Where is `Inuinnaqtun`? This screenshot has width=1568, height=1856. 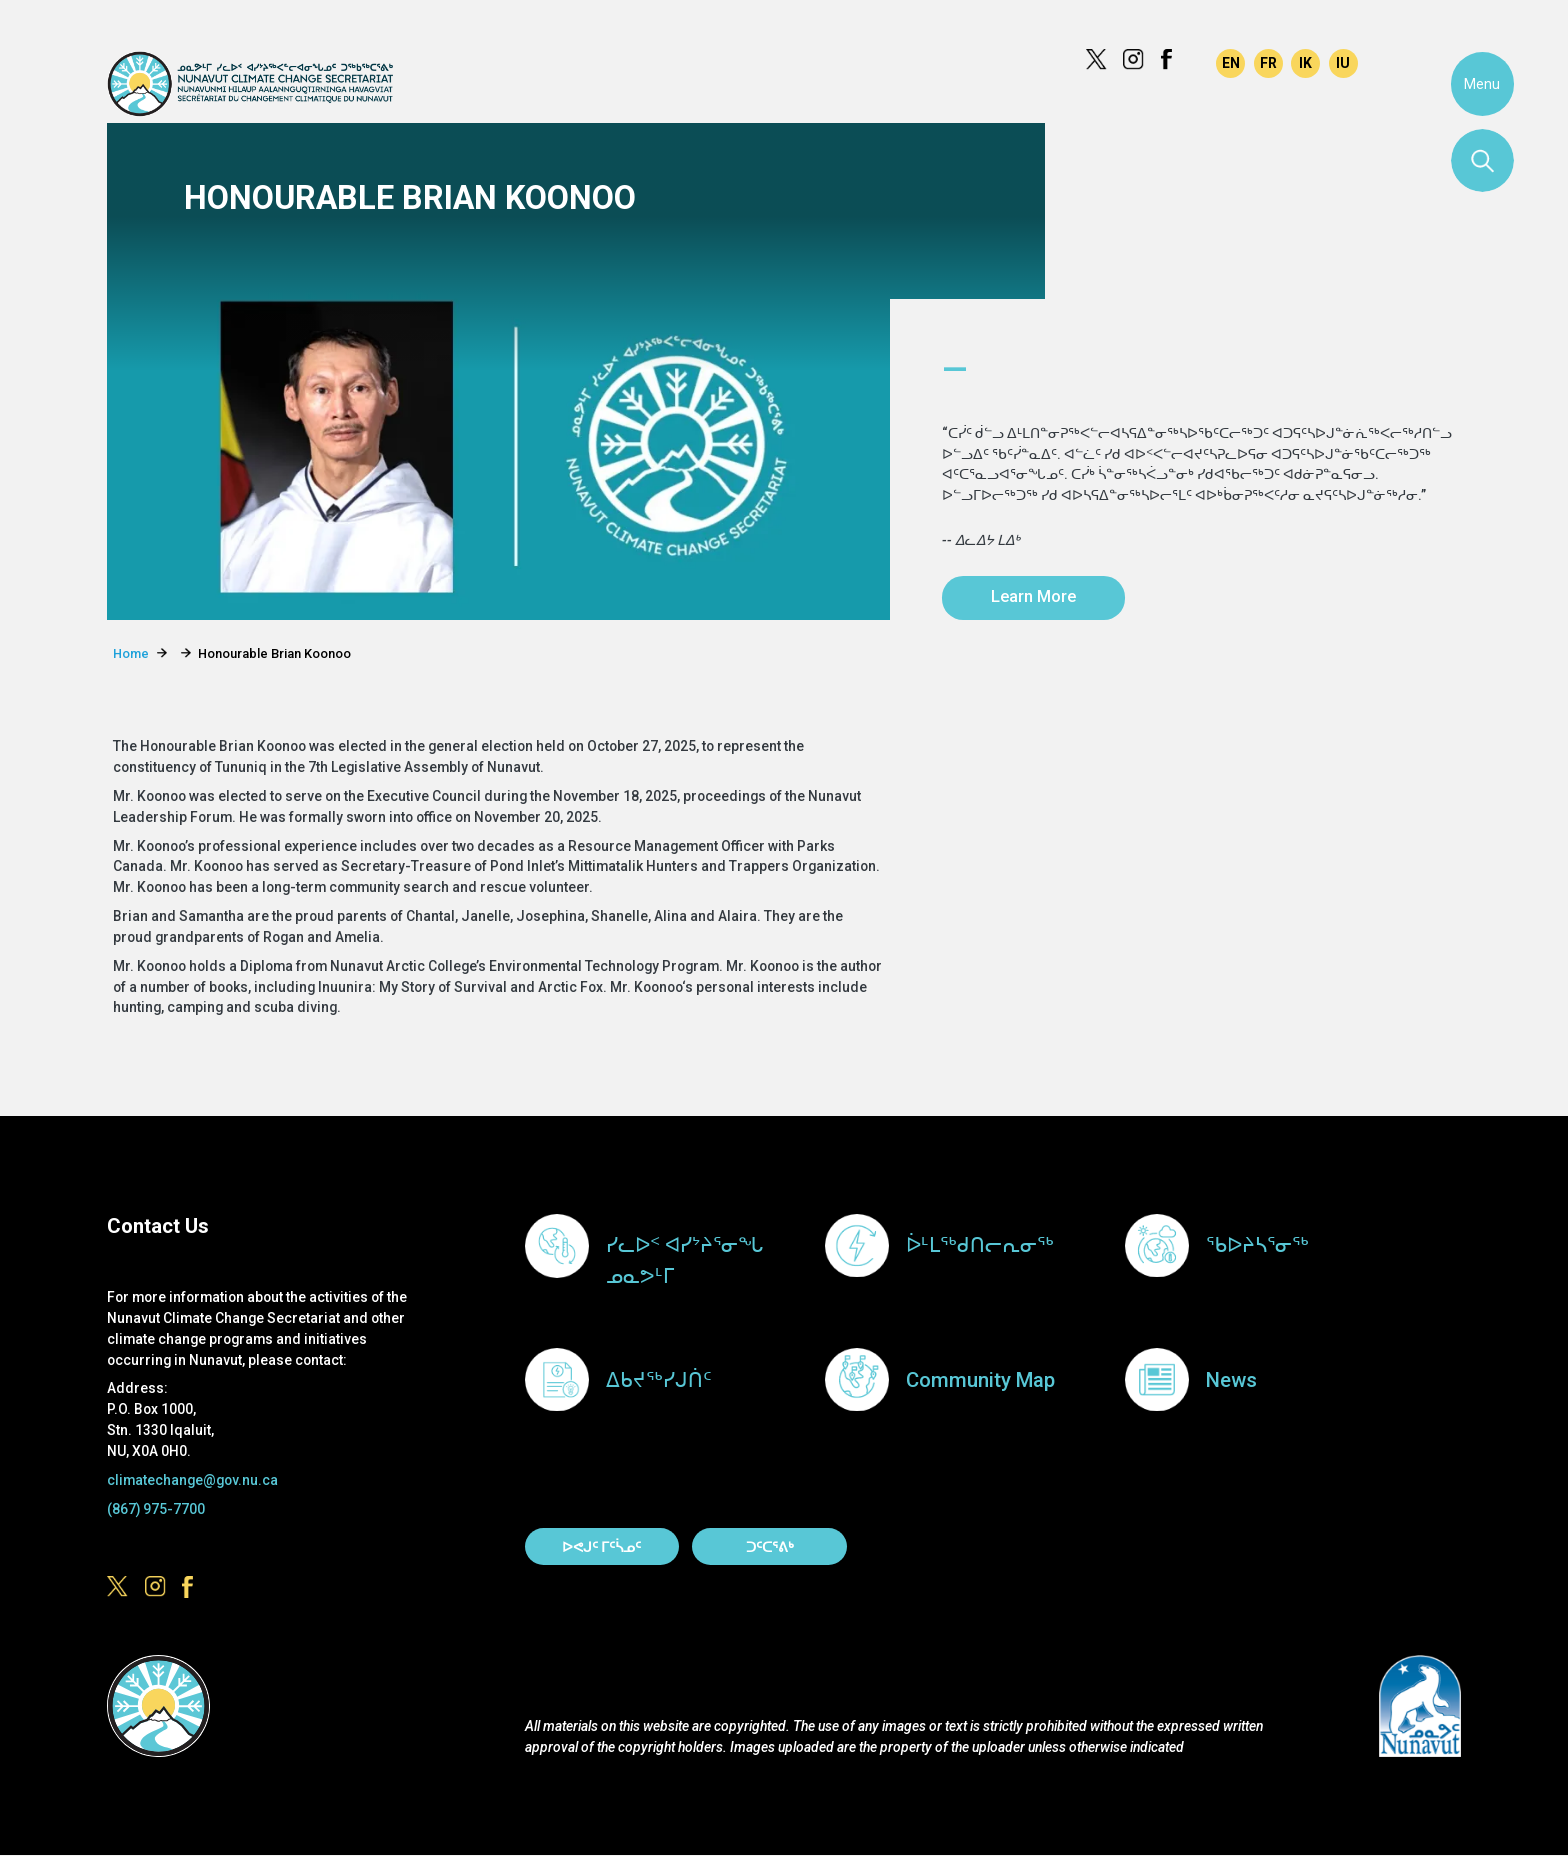
Inuinnaqtun is located at coordinates (1305, 63).